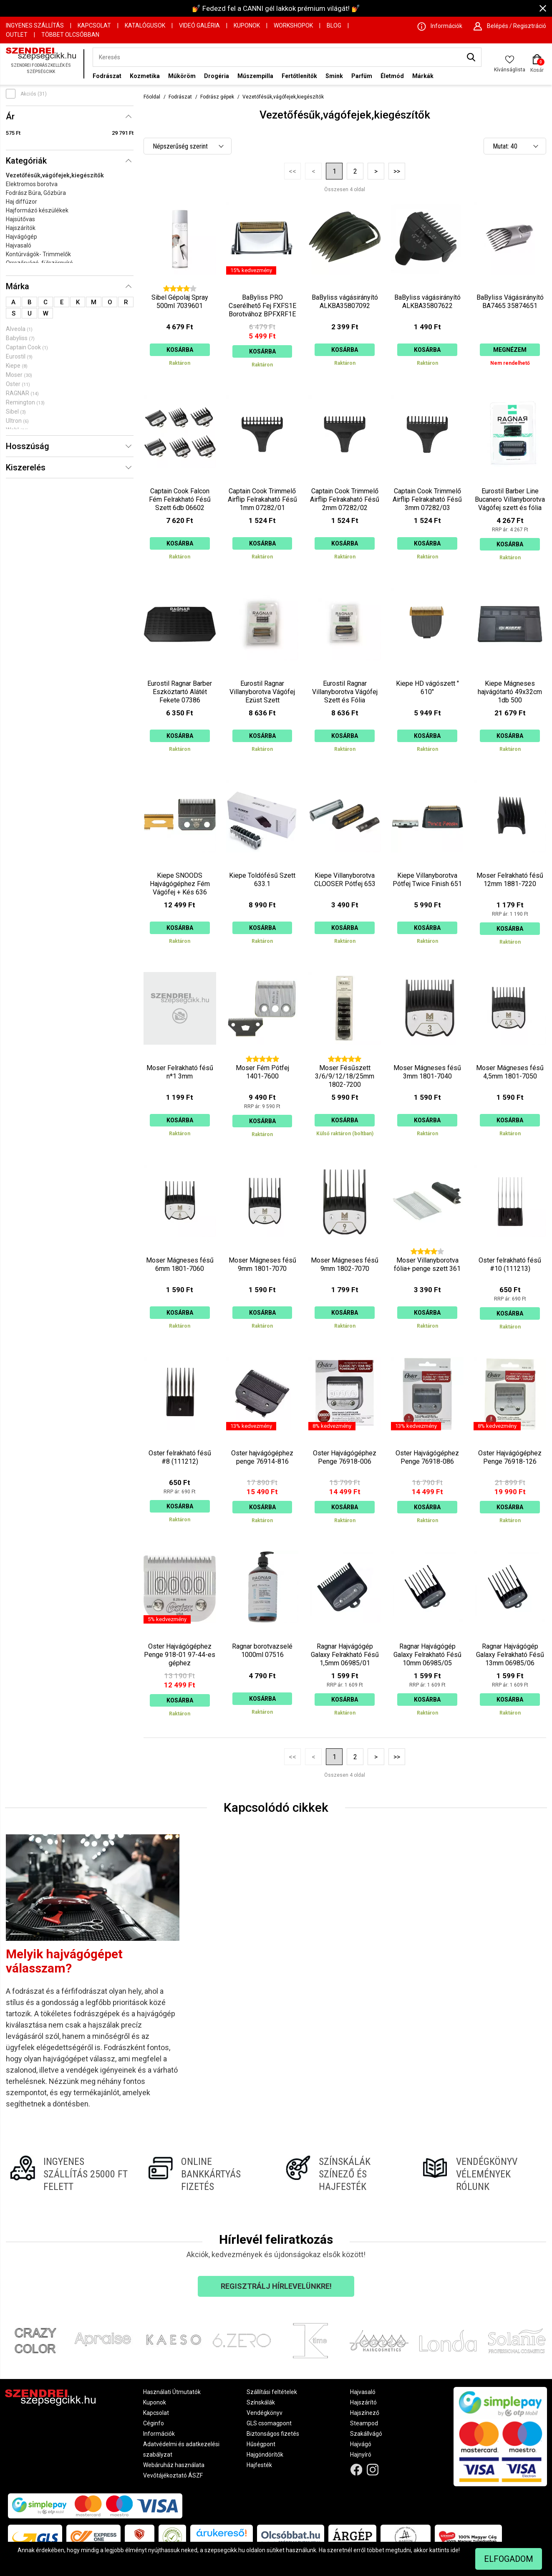 Image resolution: width=552 pixels, height=2576 pixels. I want to click on Blog, so click(334, 25).